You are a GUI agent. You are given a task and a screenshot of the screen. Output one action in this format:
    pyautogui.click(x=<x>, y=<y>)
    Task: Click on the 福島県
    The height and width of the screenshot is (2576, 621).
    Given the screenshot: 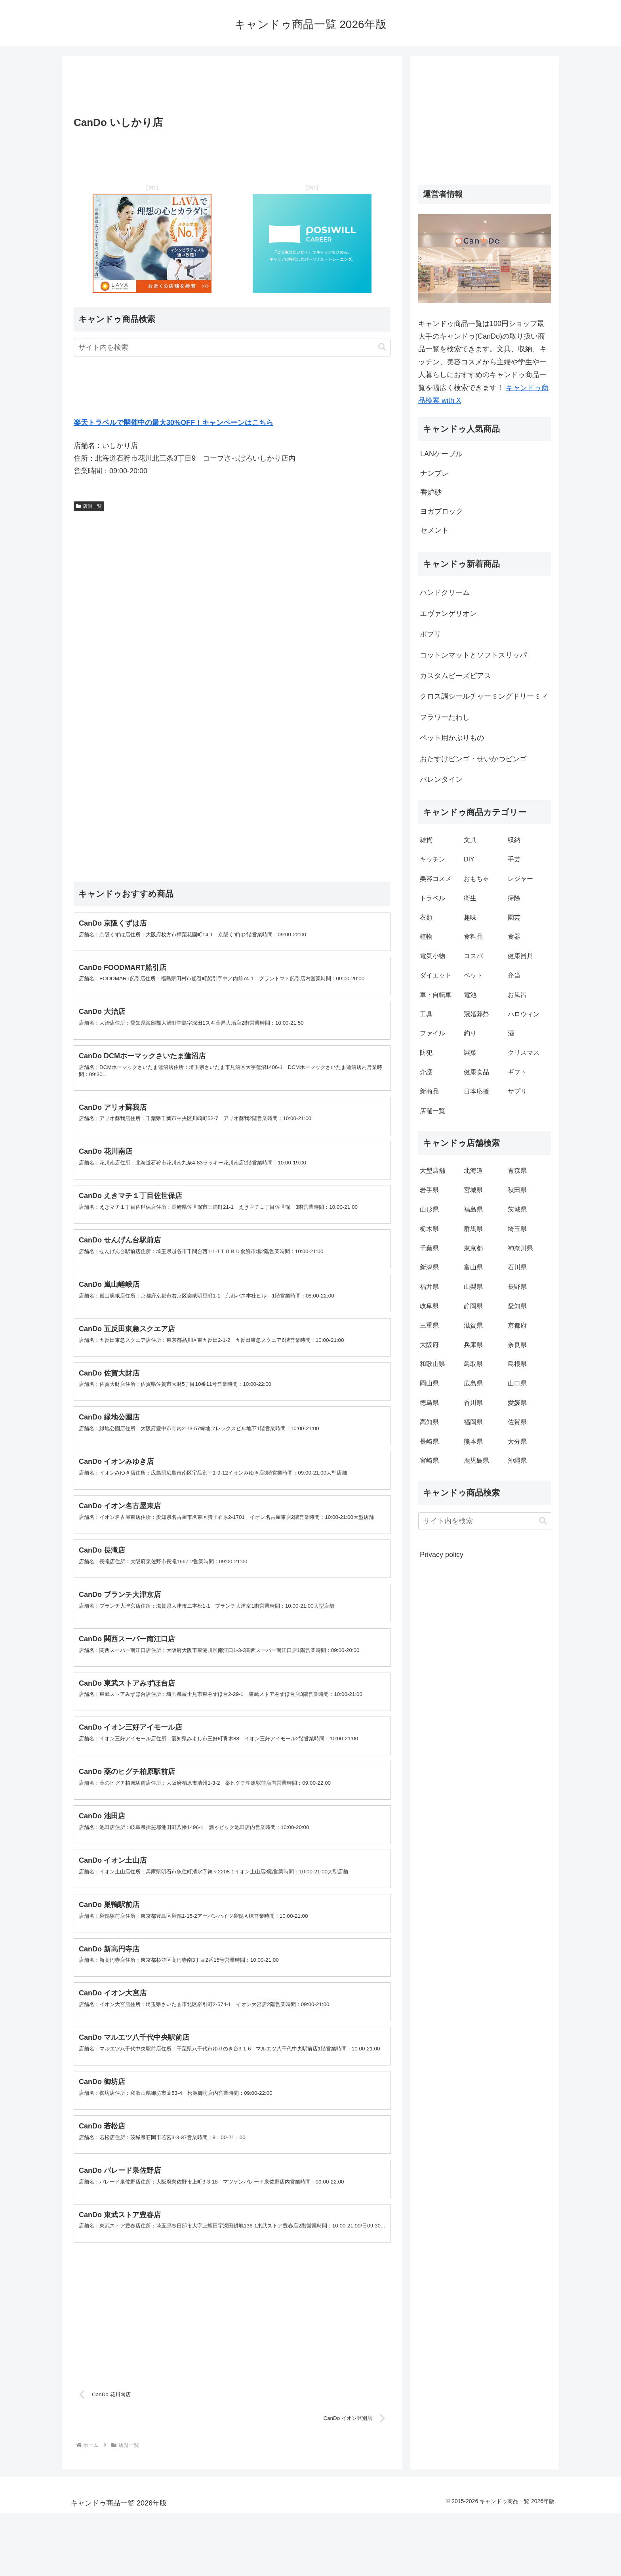 What is the action you would take?
    pyautogui.click(x=473, y=1209)
    